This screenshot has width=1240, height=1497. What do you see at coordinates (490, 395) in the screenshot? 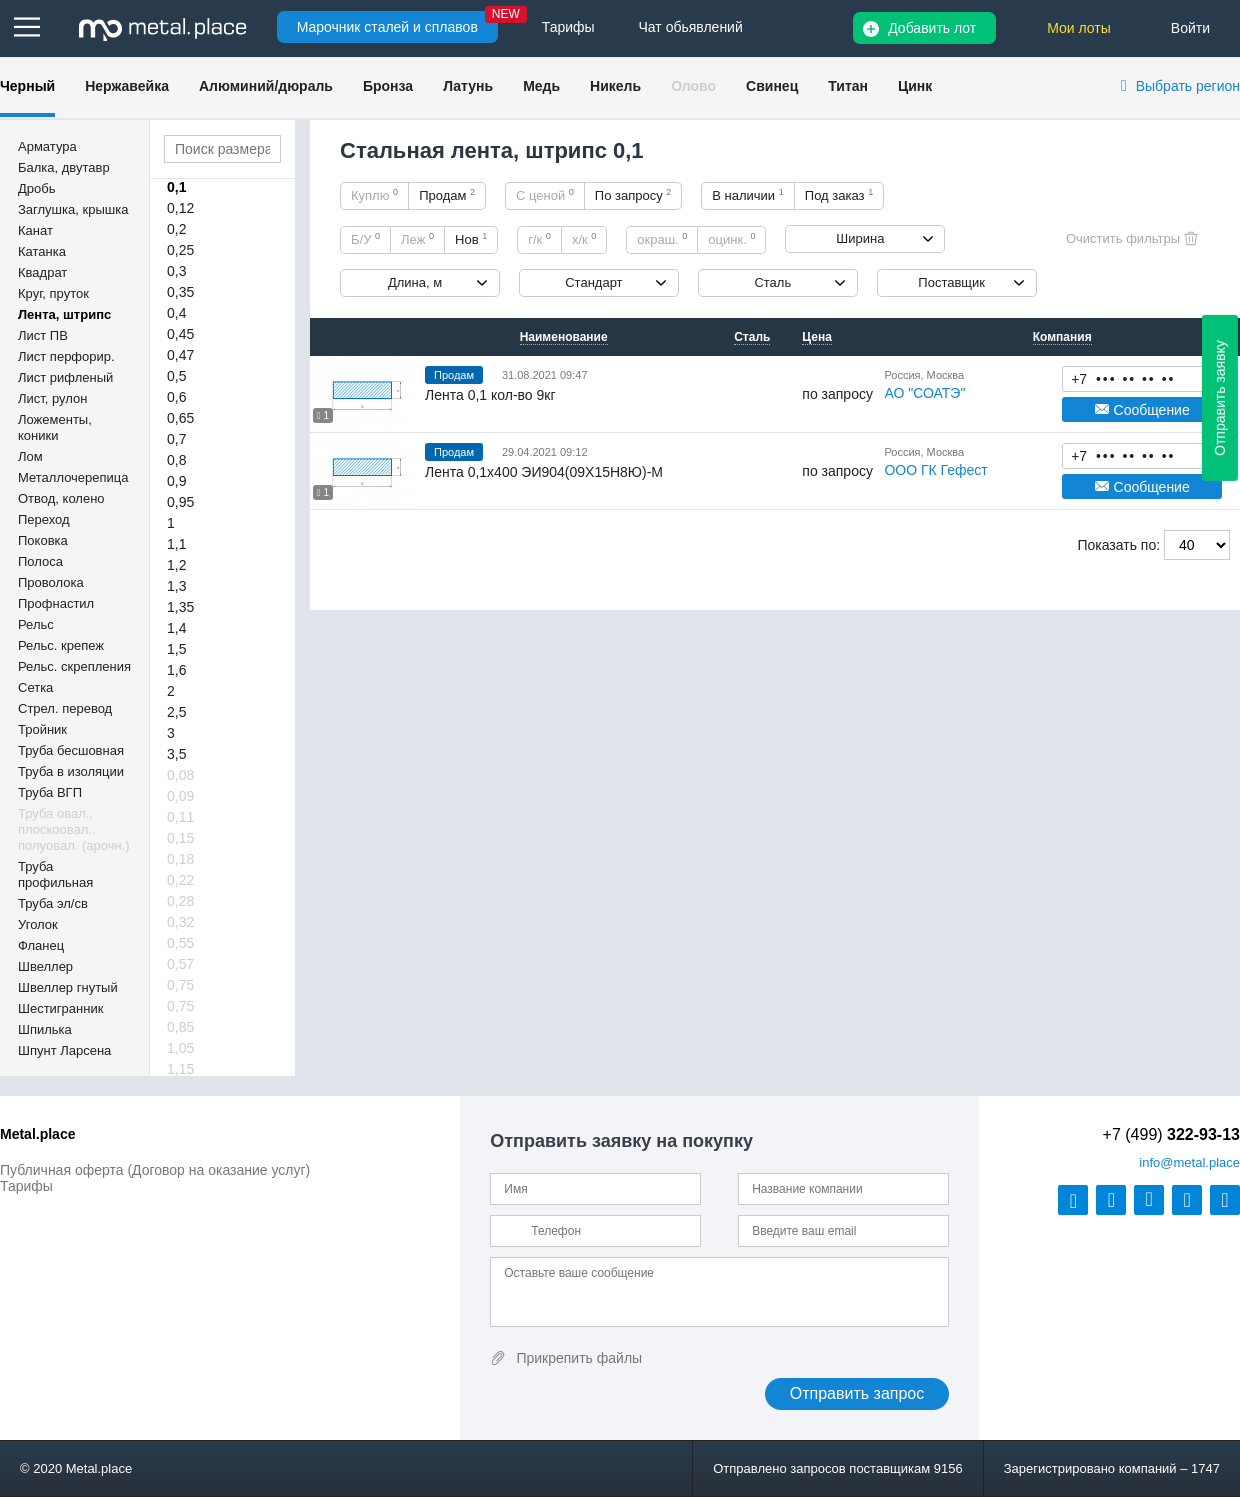
I see `Лента 0,1 кол-во 9кг` at bounding box center [490, 395].